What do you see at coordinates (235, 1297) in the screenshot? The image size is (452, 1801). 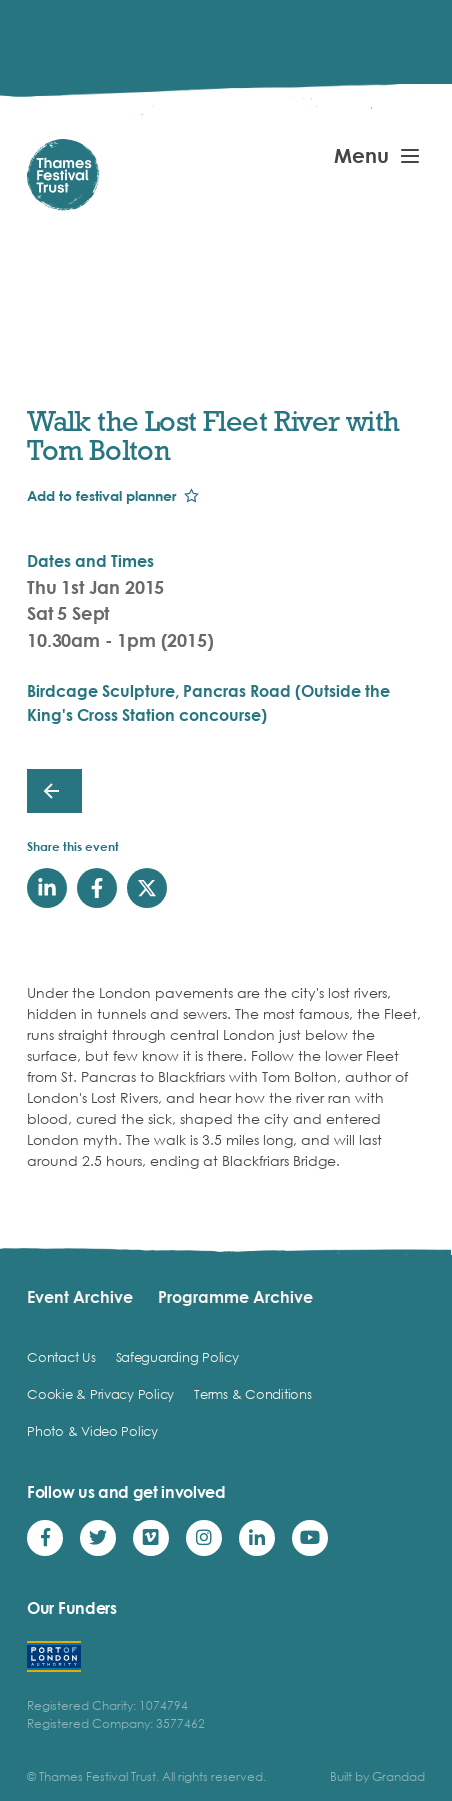 I see `Programme Archive` at bounding box center [235, 1297].